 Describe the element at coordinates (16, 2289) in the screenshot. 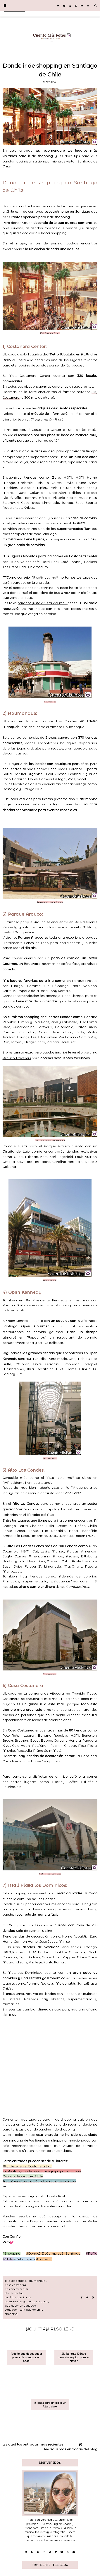

I see `costanera center` at that location.